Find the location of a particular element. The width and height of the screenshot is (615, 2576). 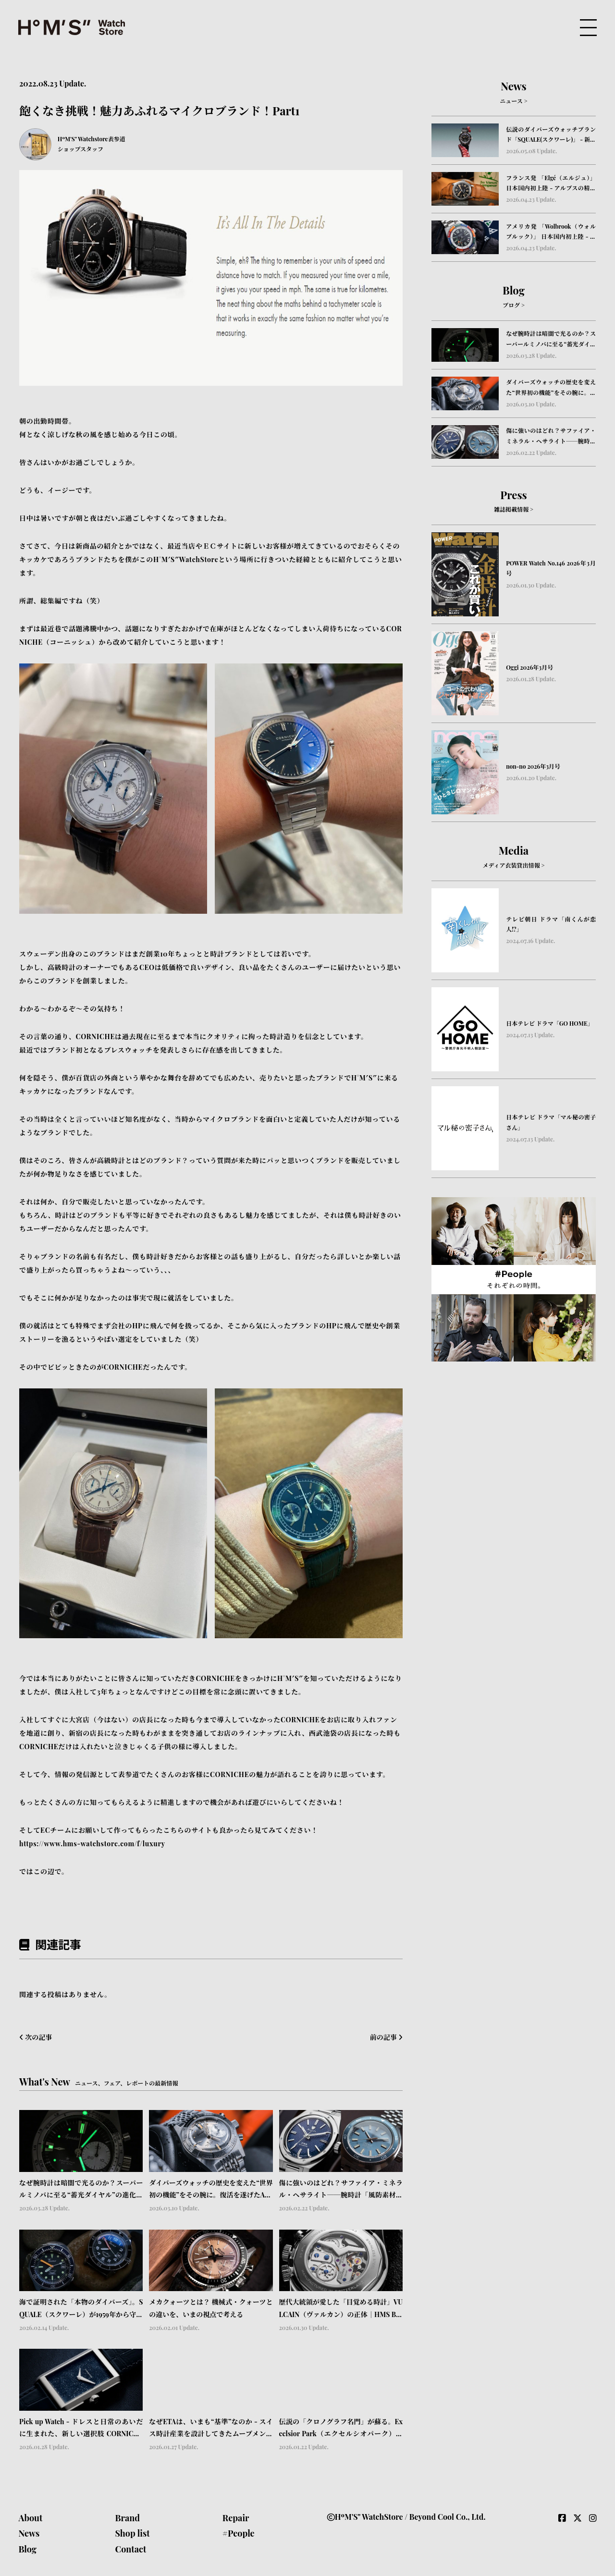

ブログ > is located at coordinates (514, 305).